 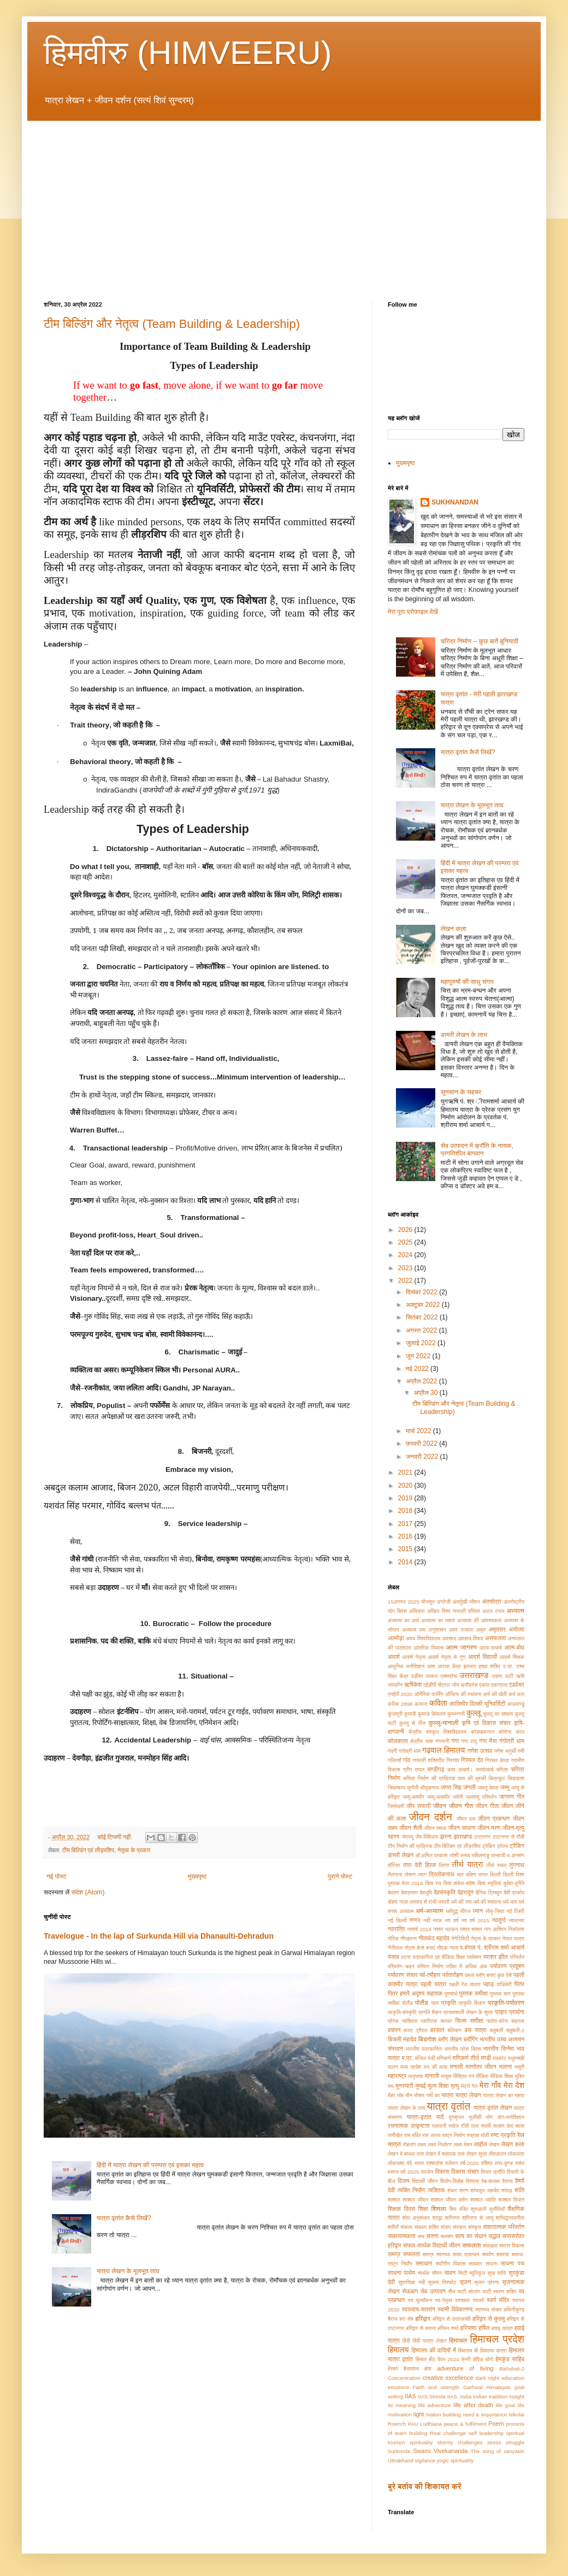 I want to click on चरमोत्कर्ष, so click(x=484, y=1770).